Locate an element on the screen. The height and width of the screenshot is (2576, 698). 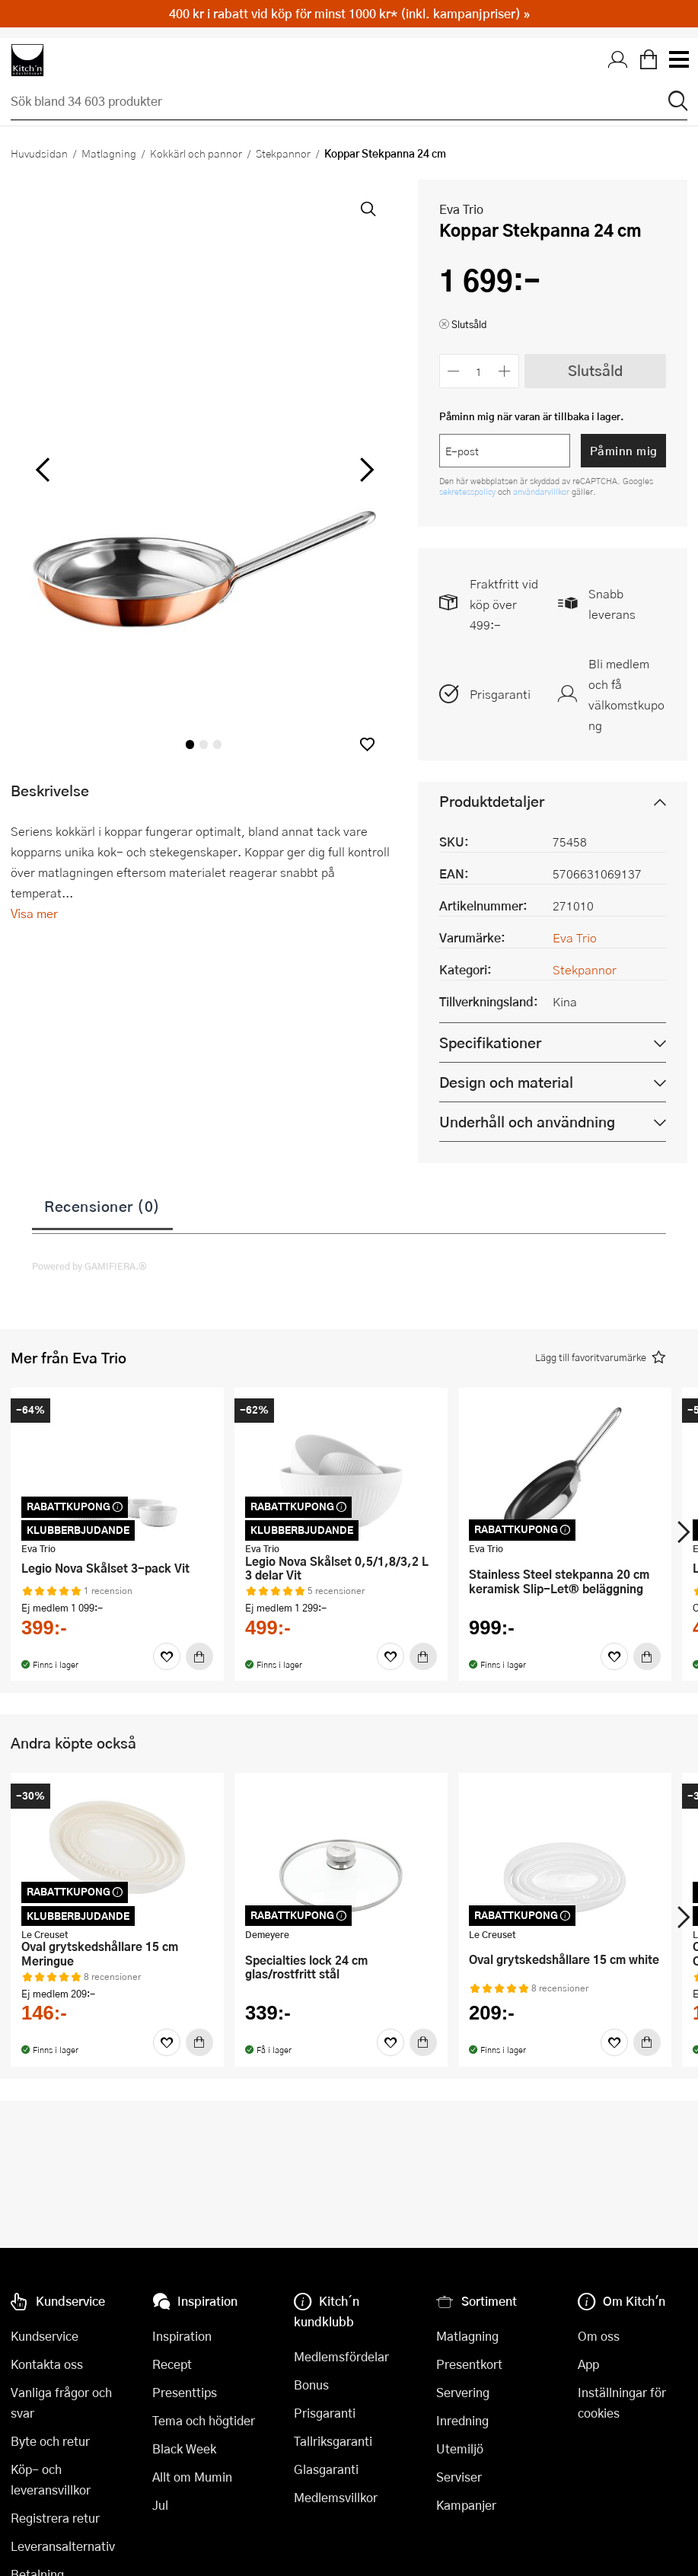
sekretesspolicy is located at coordinates (468, 491).